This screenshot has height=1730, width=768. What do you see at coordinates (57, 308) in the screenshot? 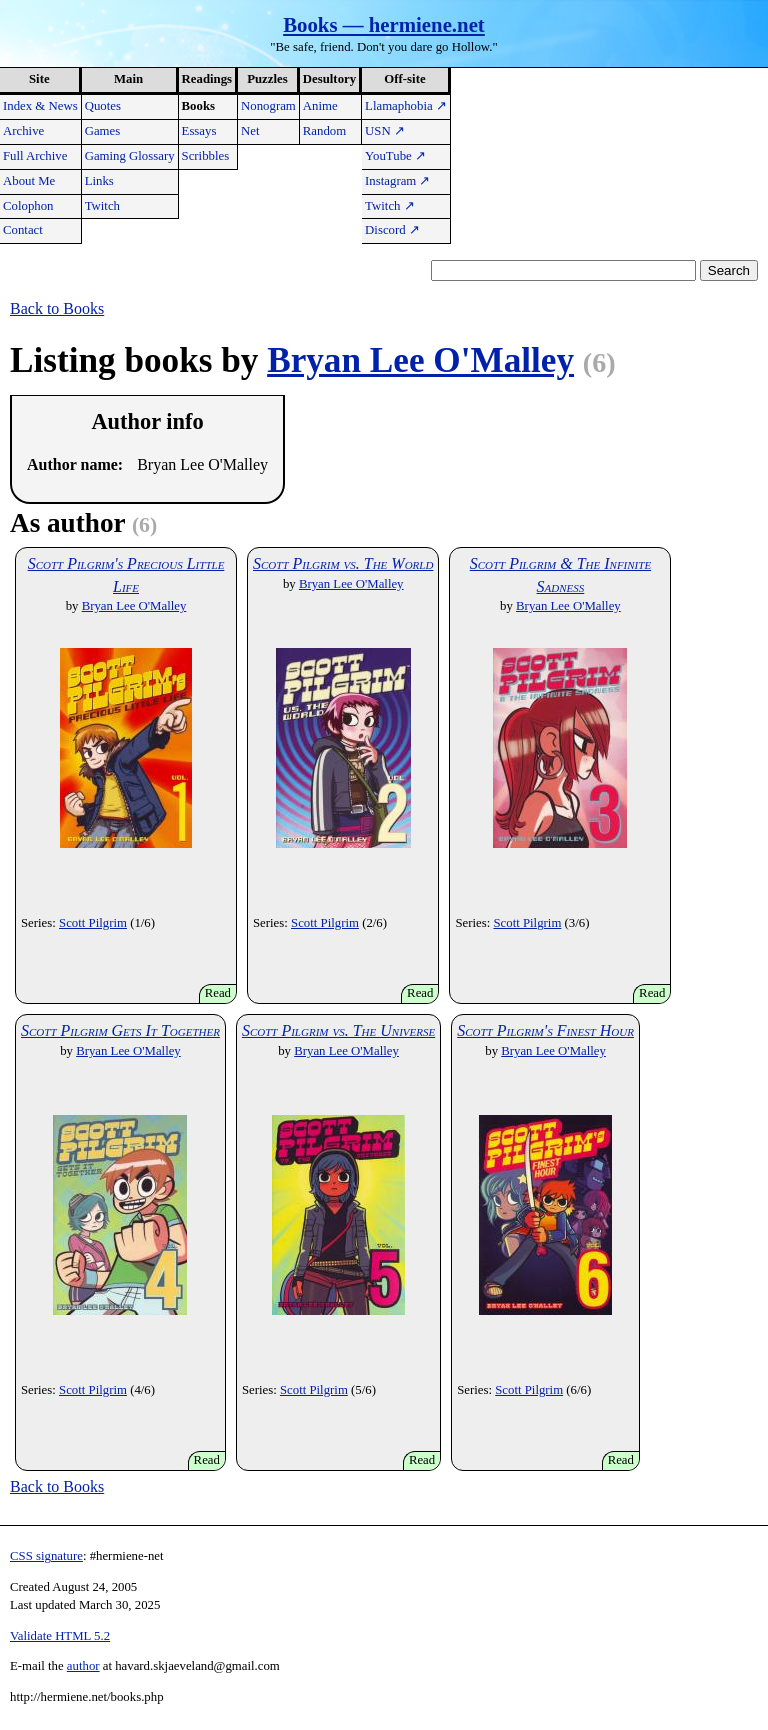
I see `Back to Books` at bounding box center [57, 308].